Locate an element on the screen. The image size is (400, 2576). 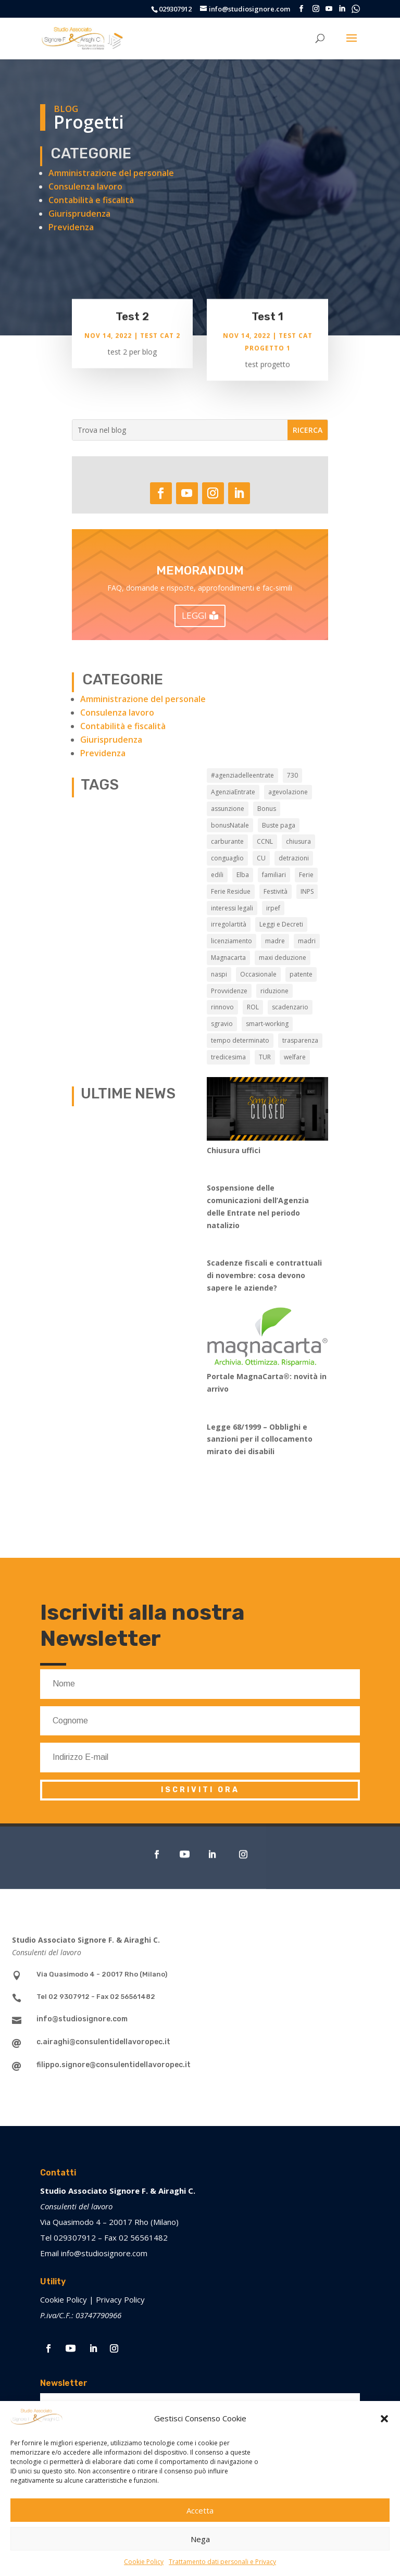
730 [730 (3 elementi)] is located at coordinates (292, 775).